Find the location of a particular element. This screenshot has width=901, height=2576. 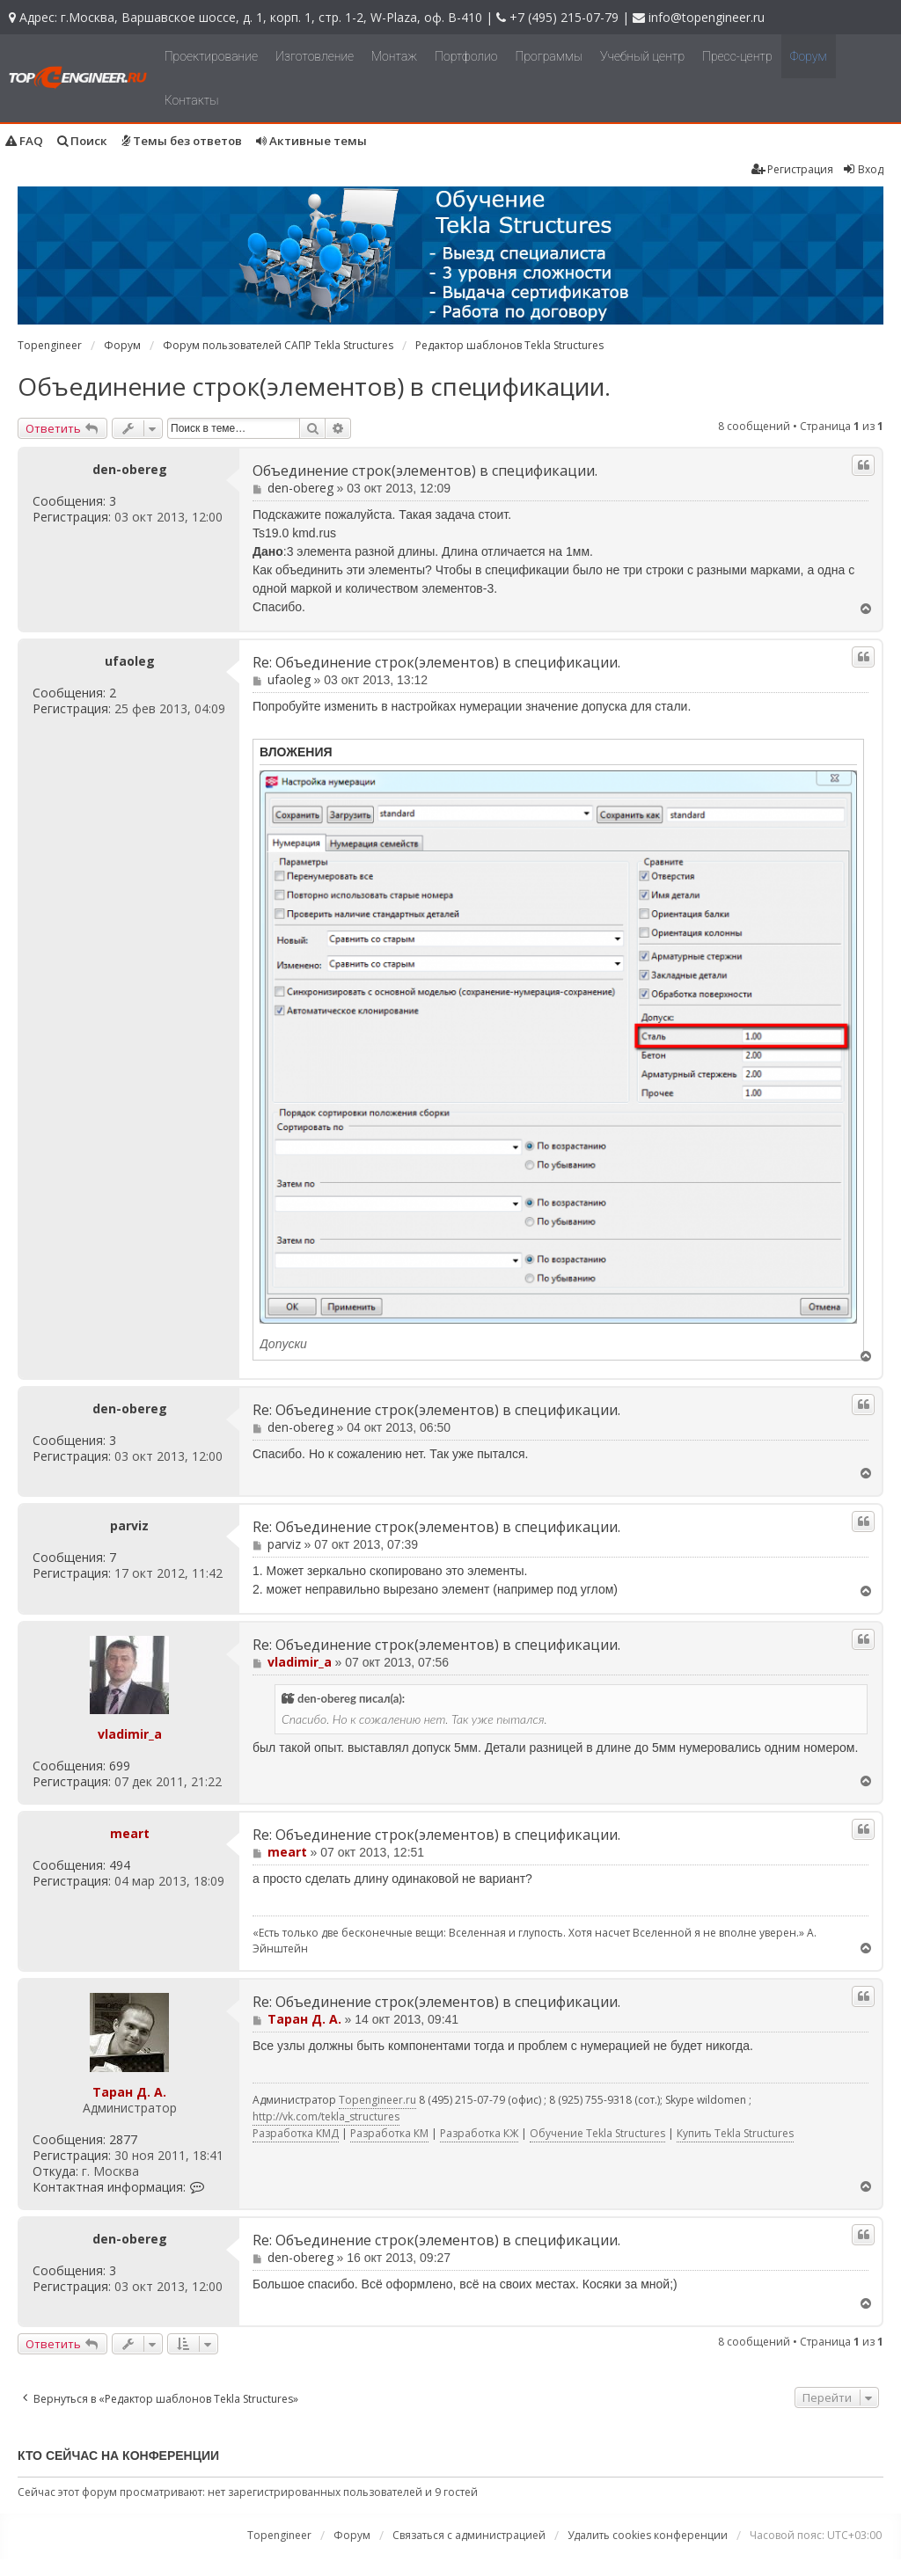

http://vk.com/tekla_structures is located at coordinates (326, 2116).